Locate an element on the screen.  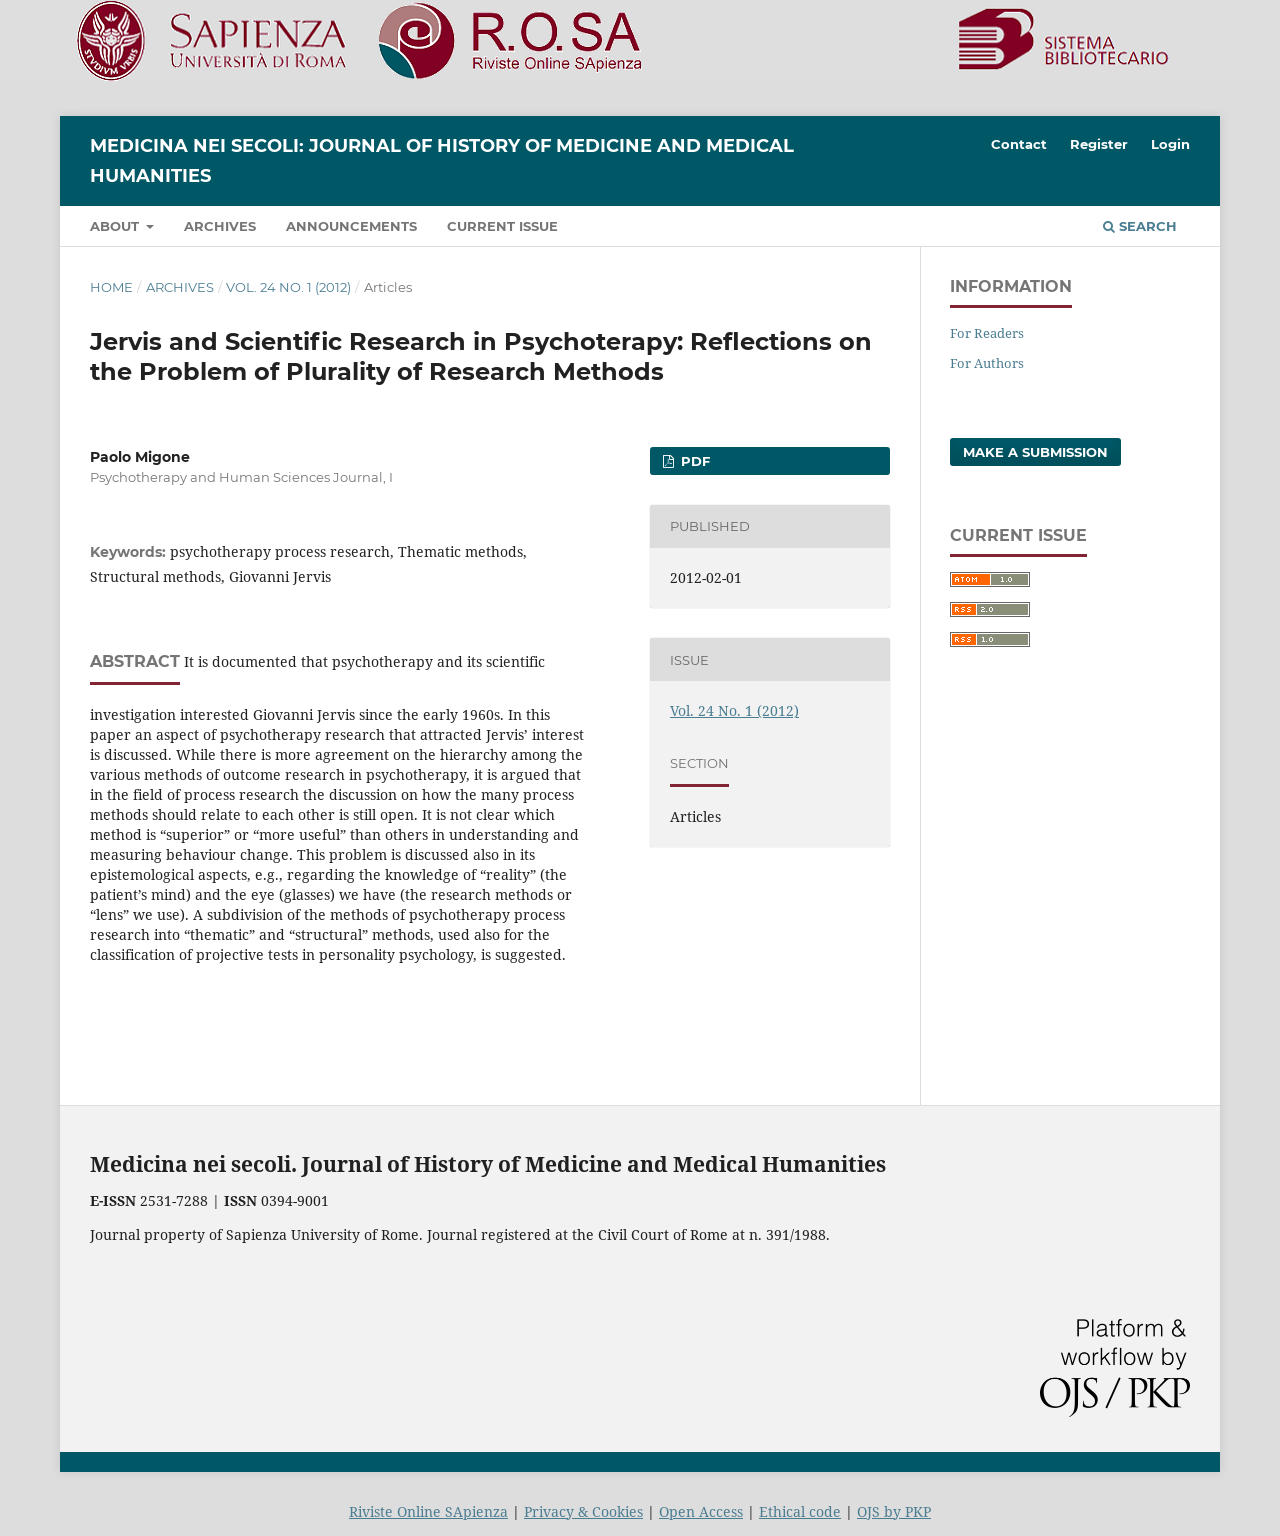
Register is located at coordinates (1099, 144).